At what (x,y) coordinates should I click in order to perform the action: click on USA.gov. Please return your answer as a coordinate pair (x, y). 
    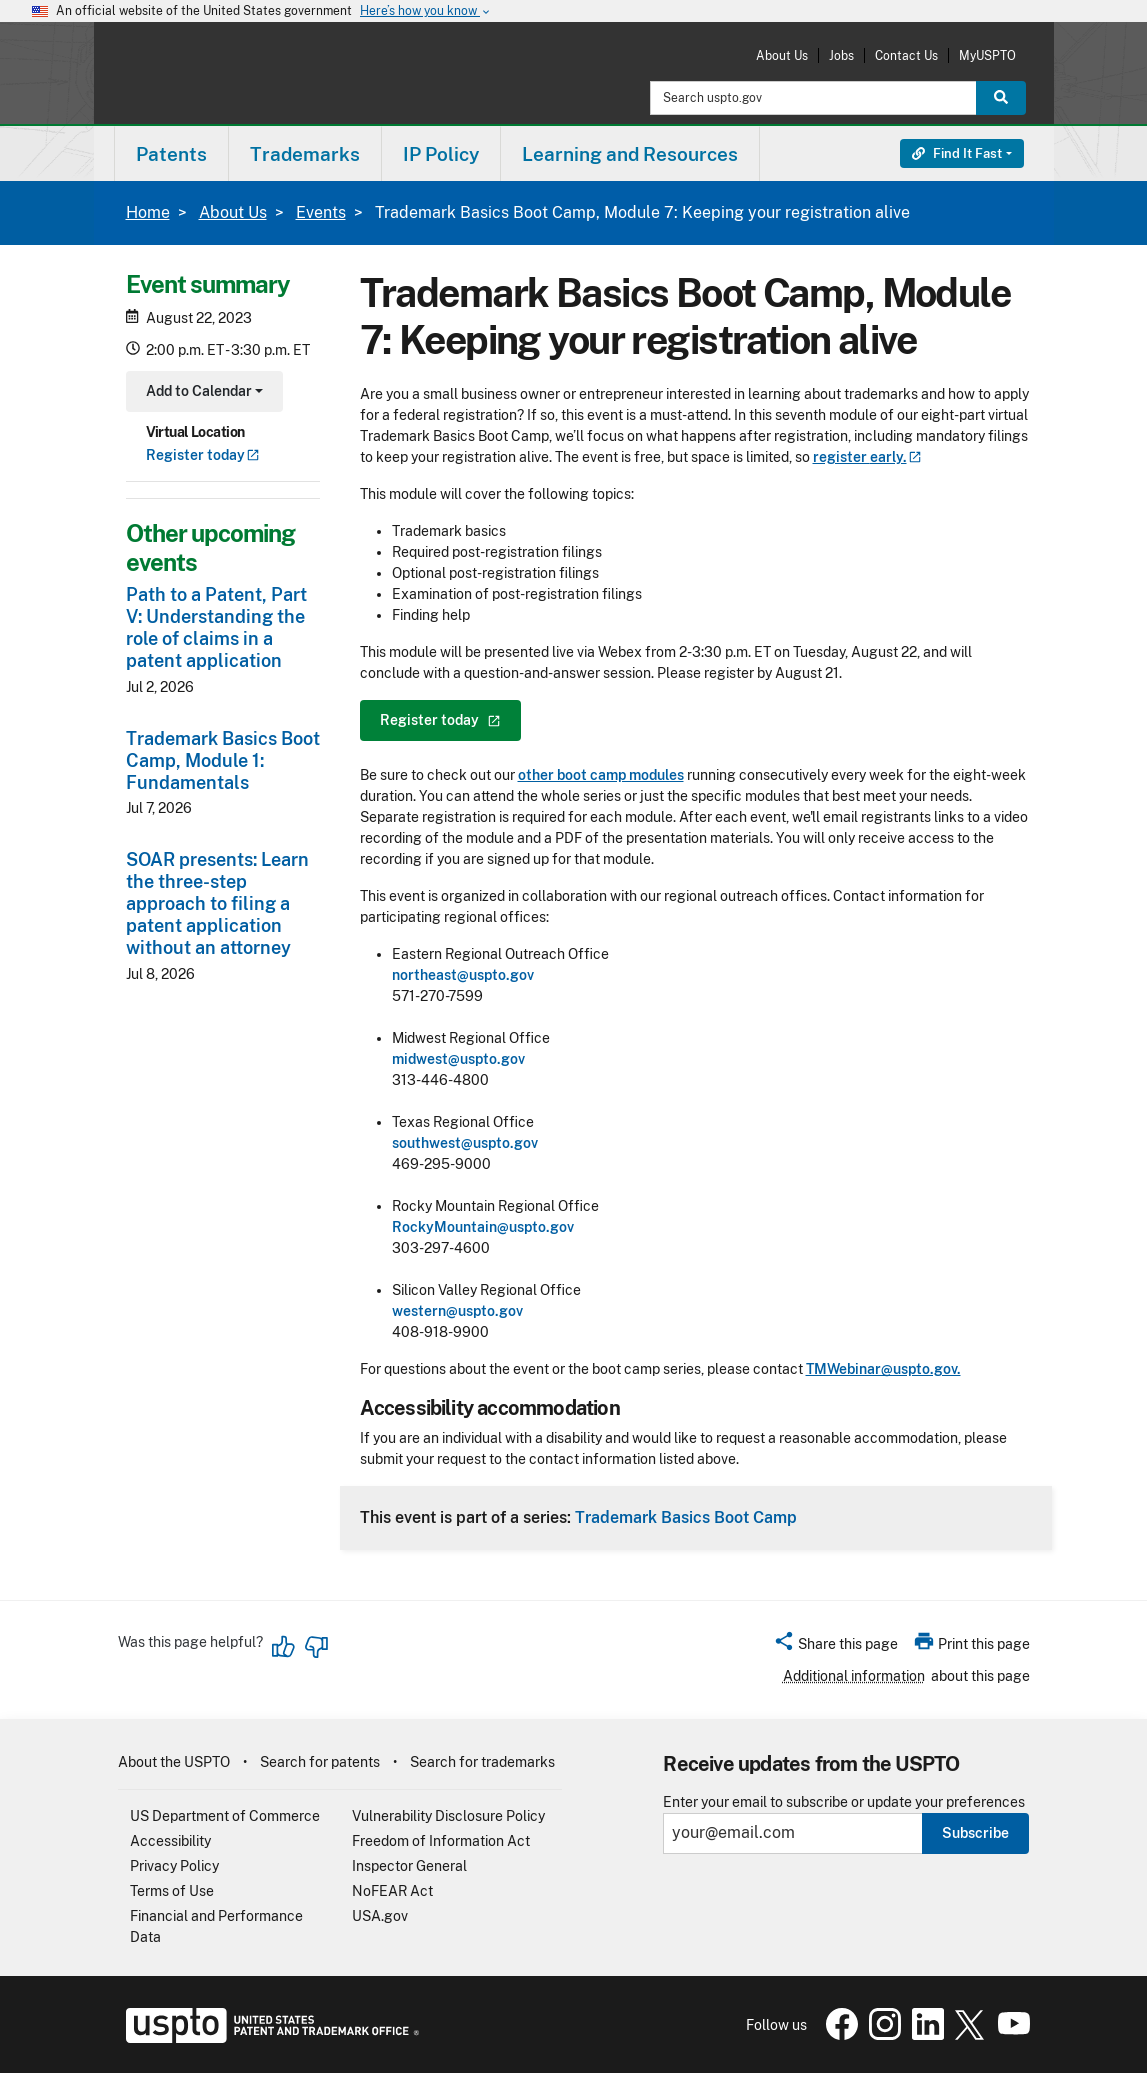
    Looking at the image, I should click on (380, 1916).